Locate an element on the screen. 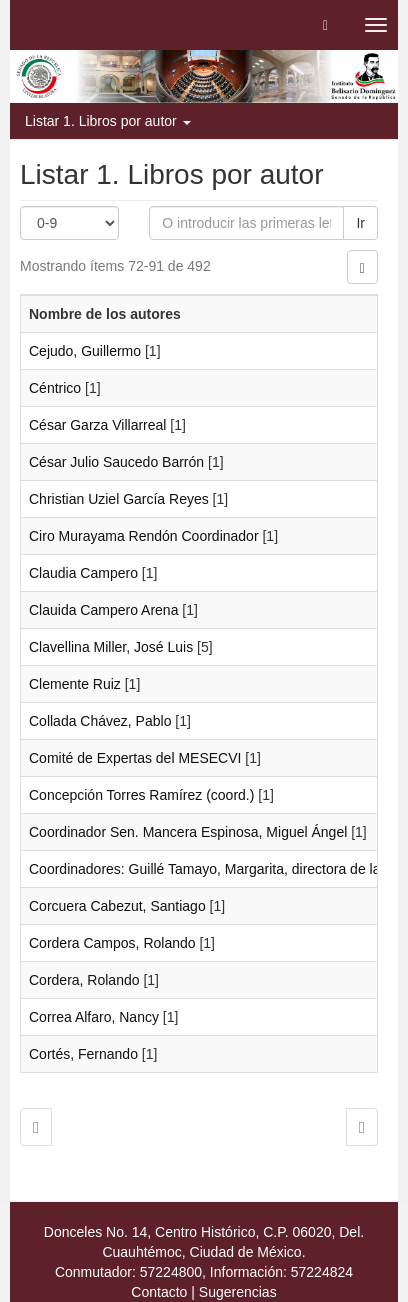 This screenshot has height=1302, width=408. Ciro Murayama Rendón Coordinador is located at coordinates (144, 536).